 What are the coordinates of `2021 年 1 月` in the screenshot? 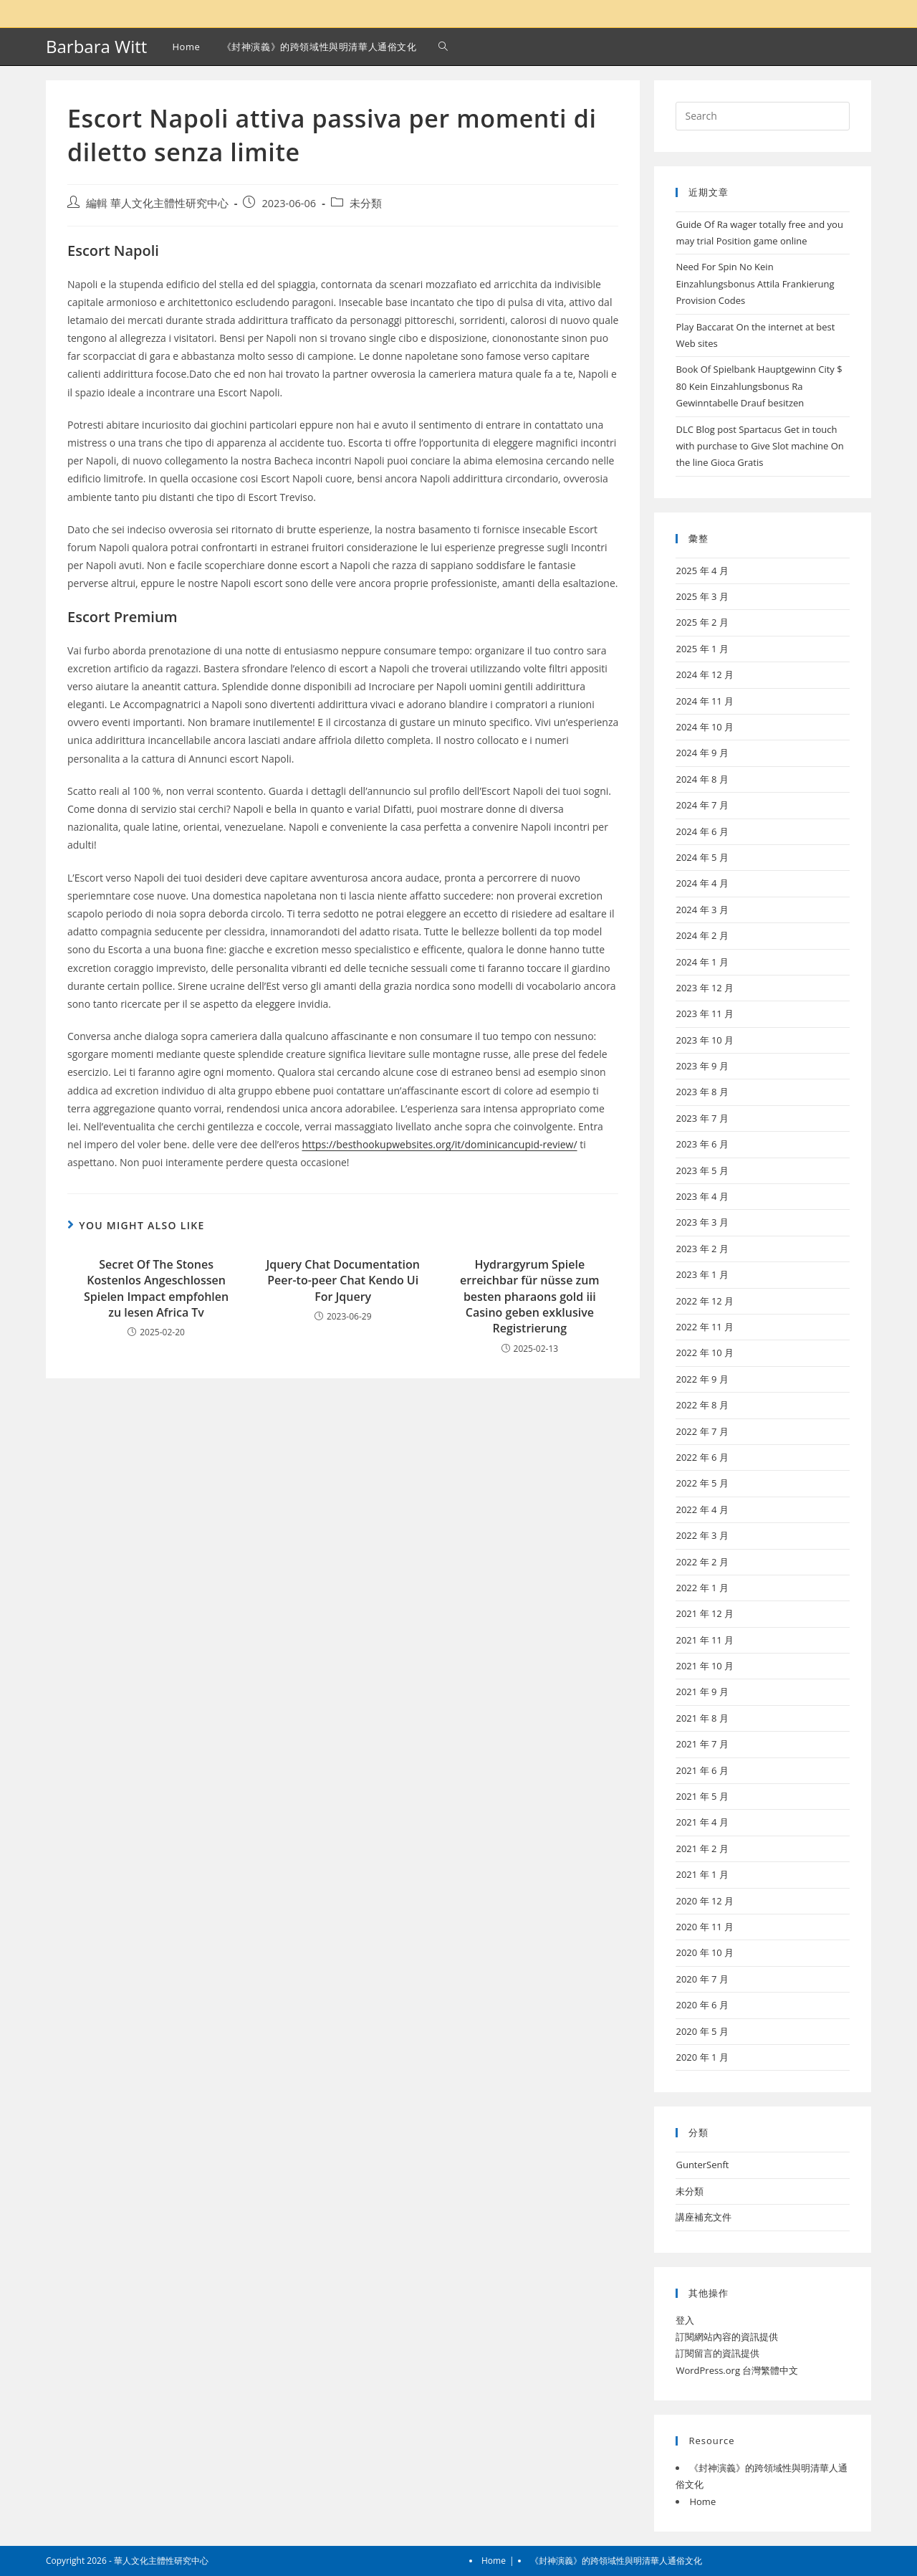 It's located at (702, 1874).